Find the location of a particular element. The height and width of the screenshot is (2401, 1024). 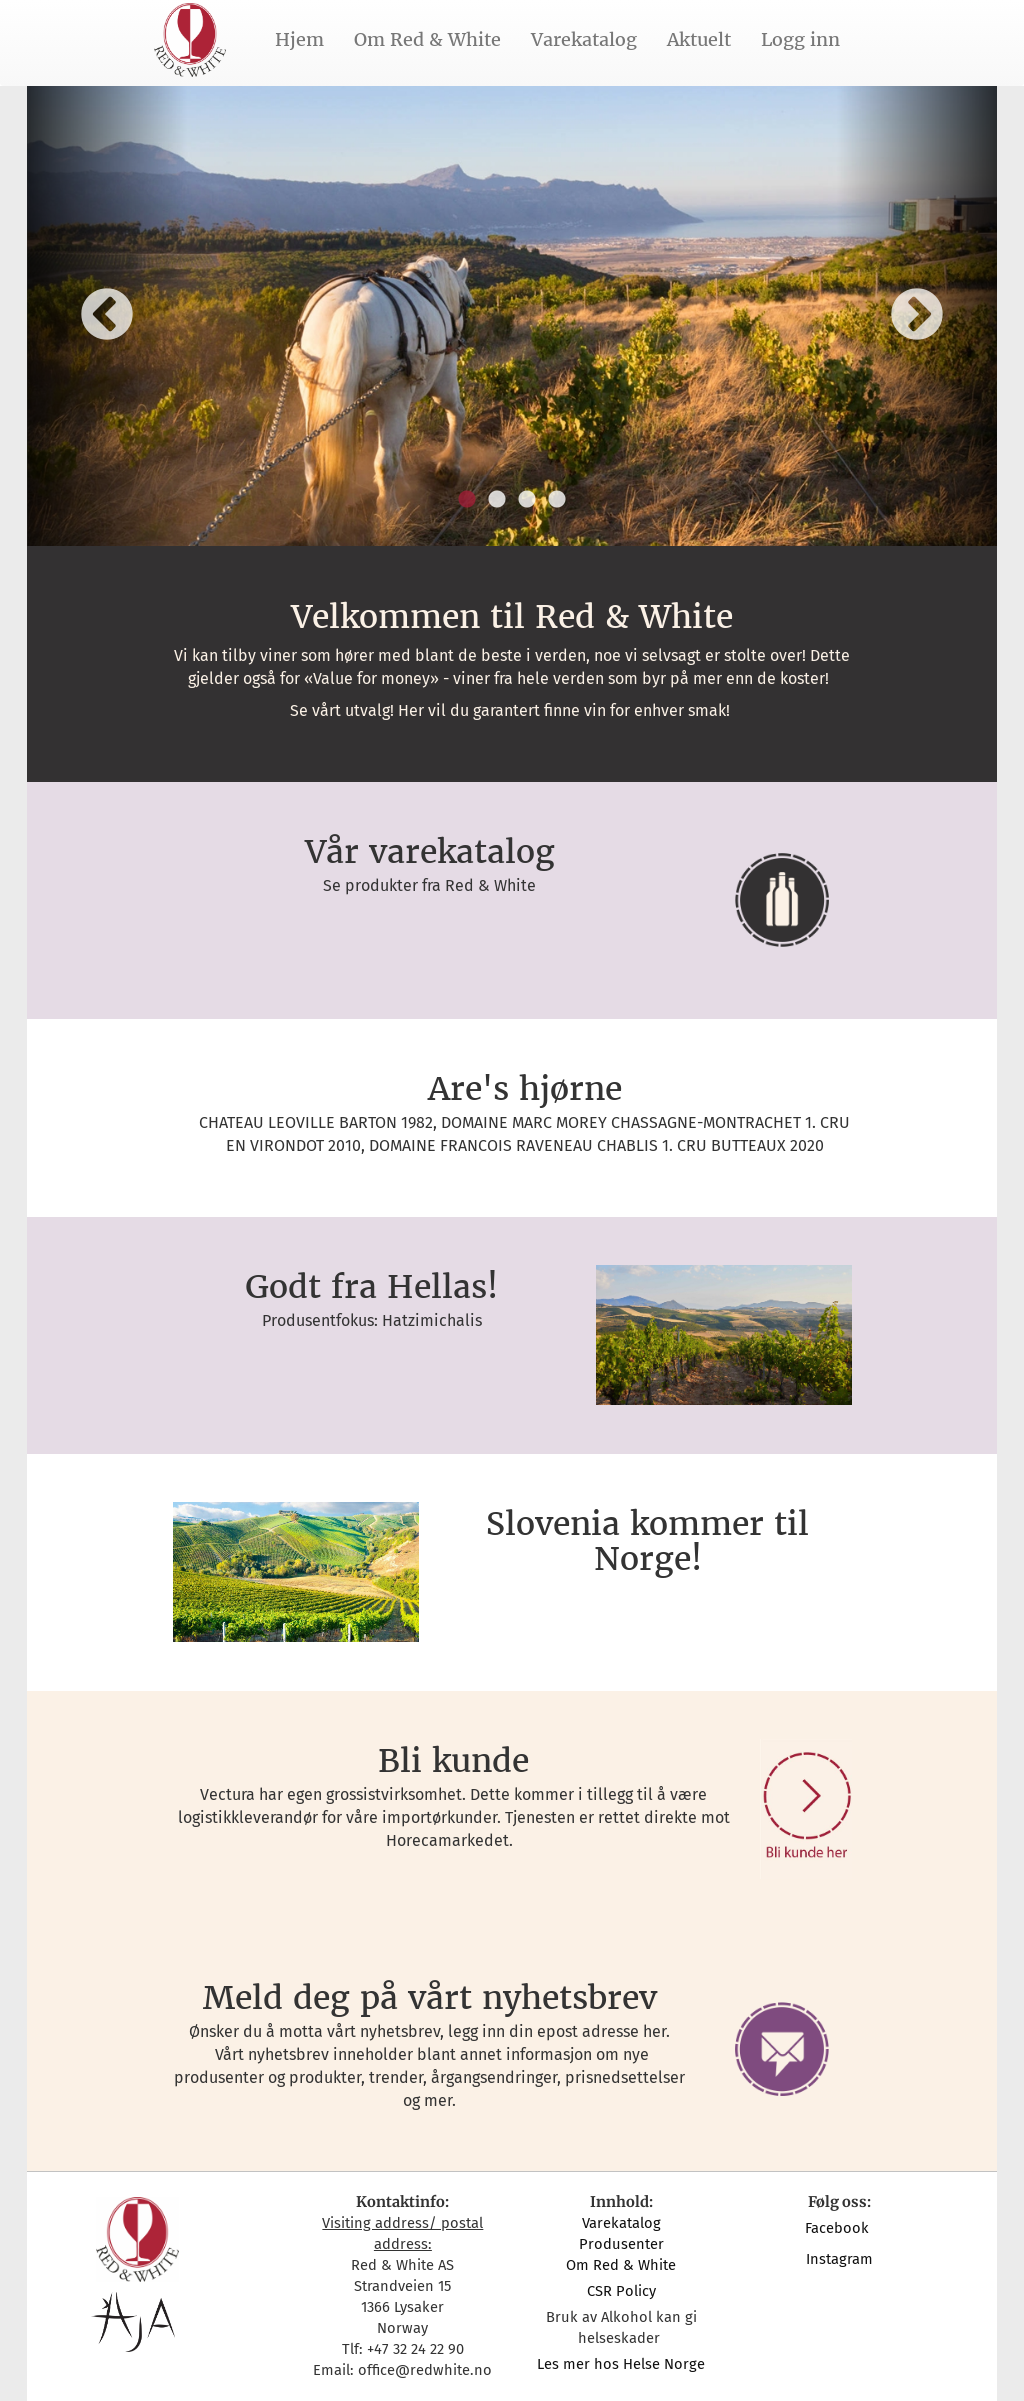

3 [button] is located at coordinates (527, 500).